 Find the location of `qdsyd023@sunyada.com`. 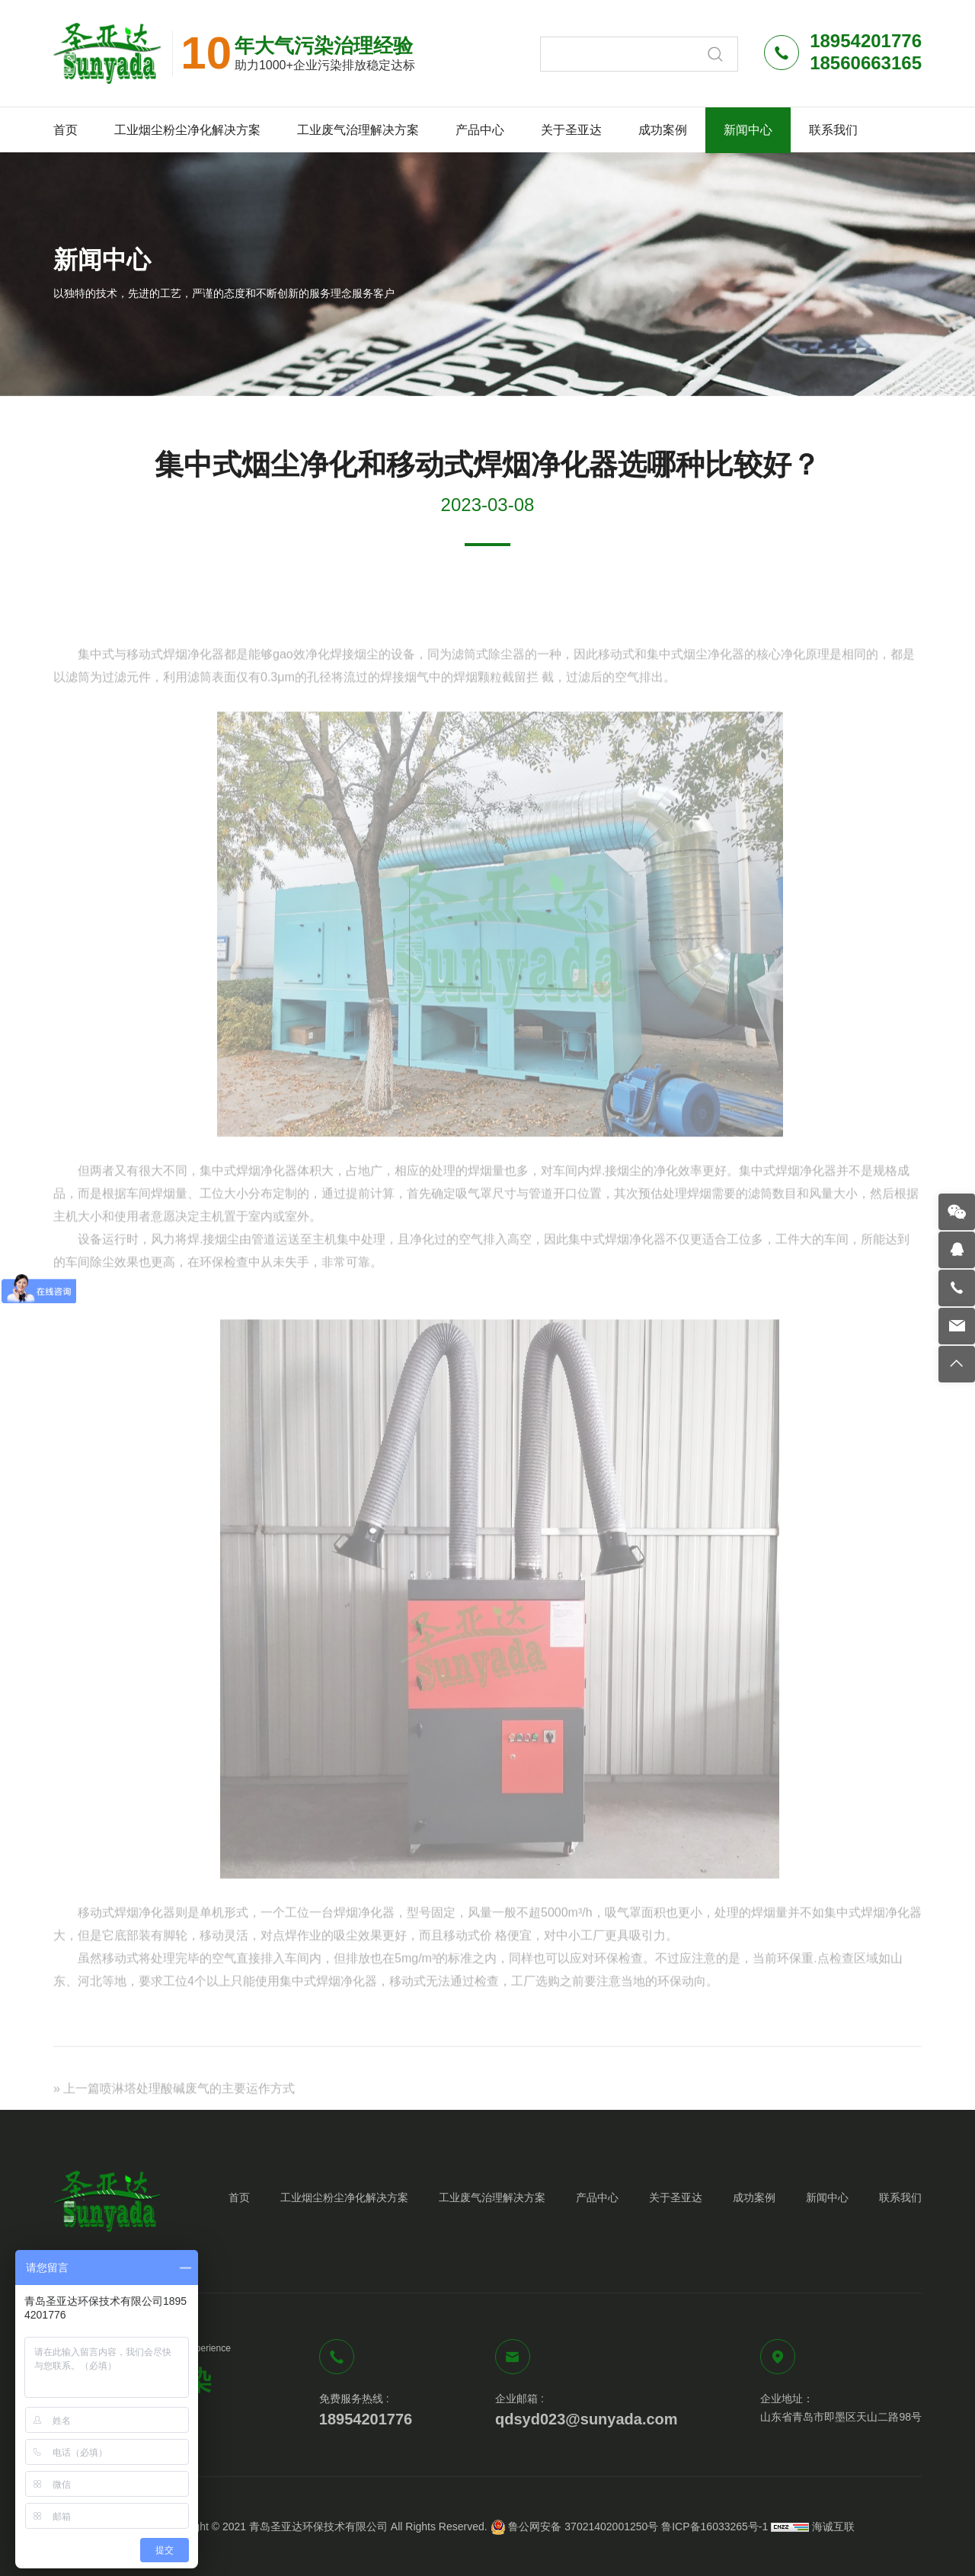

qdsyd023@sunyada.com is located at coordinates (586, 2419).